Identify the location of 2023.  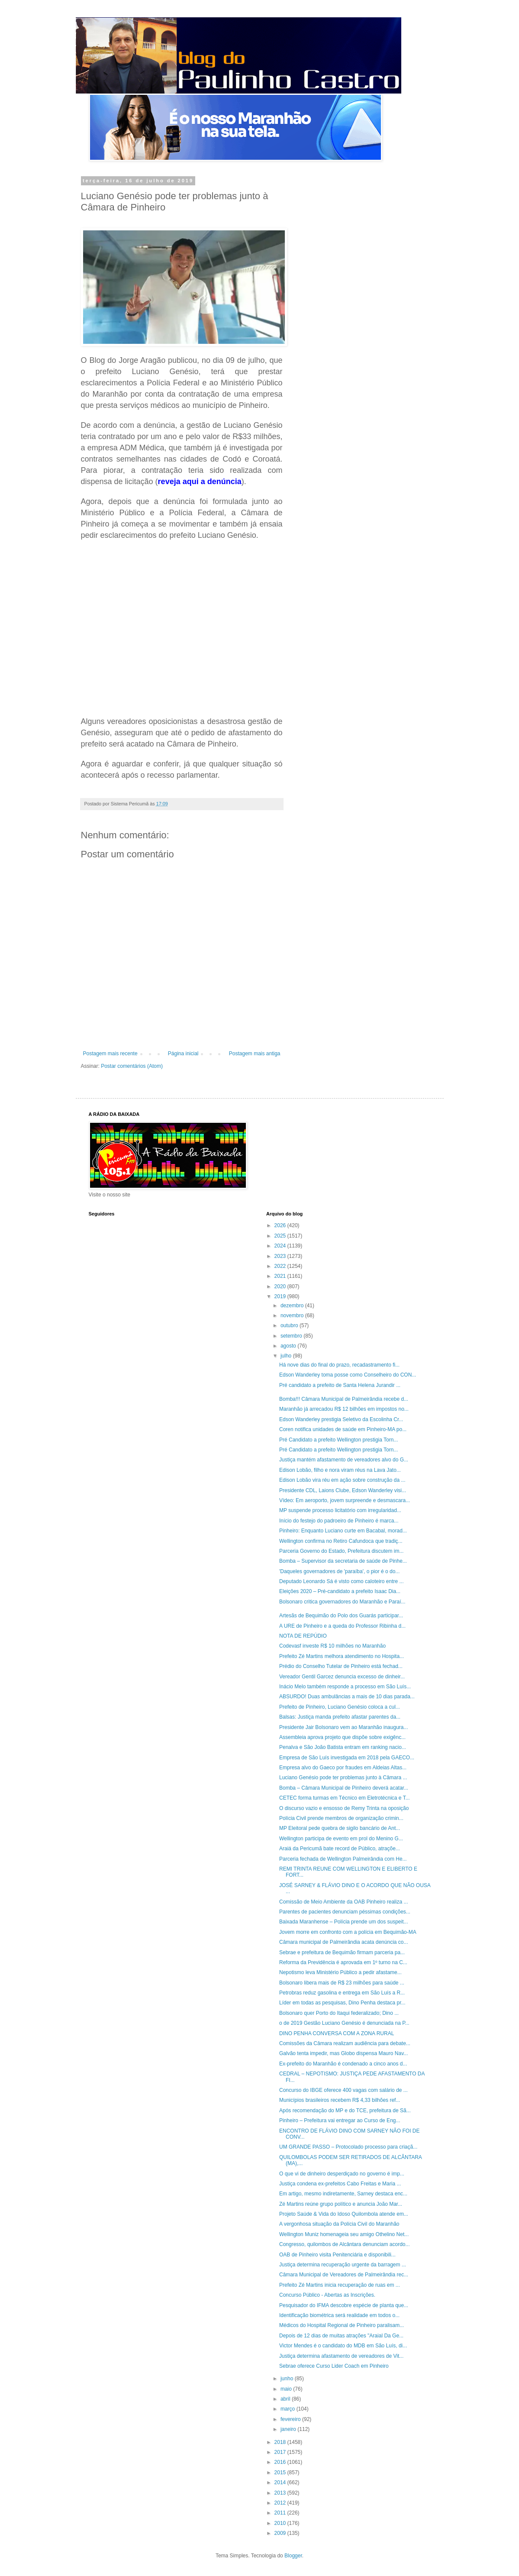
(280, 1256).